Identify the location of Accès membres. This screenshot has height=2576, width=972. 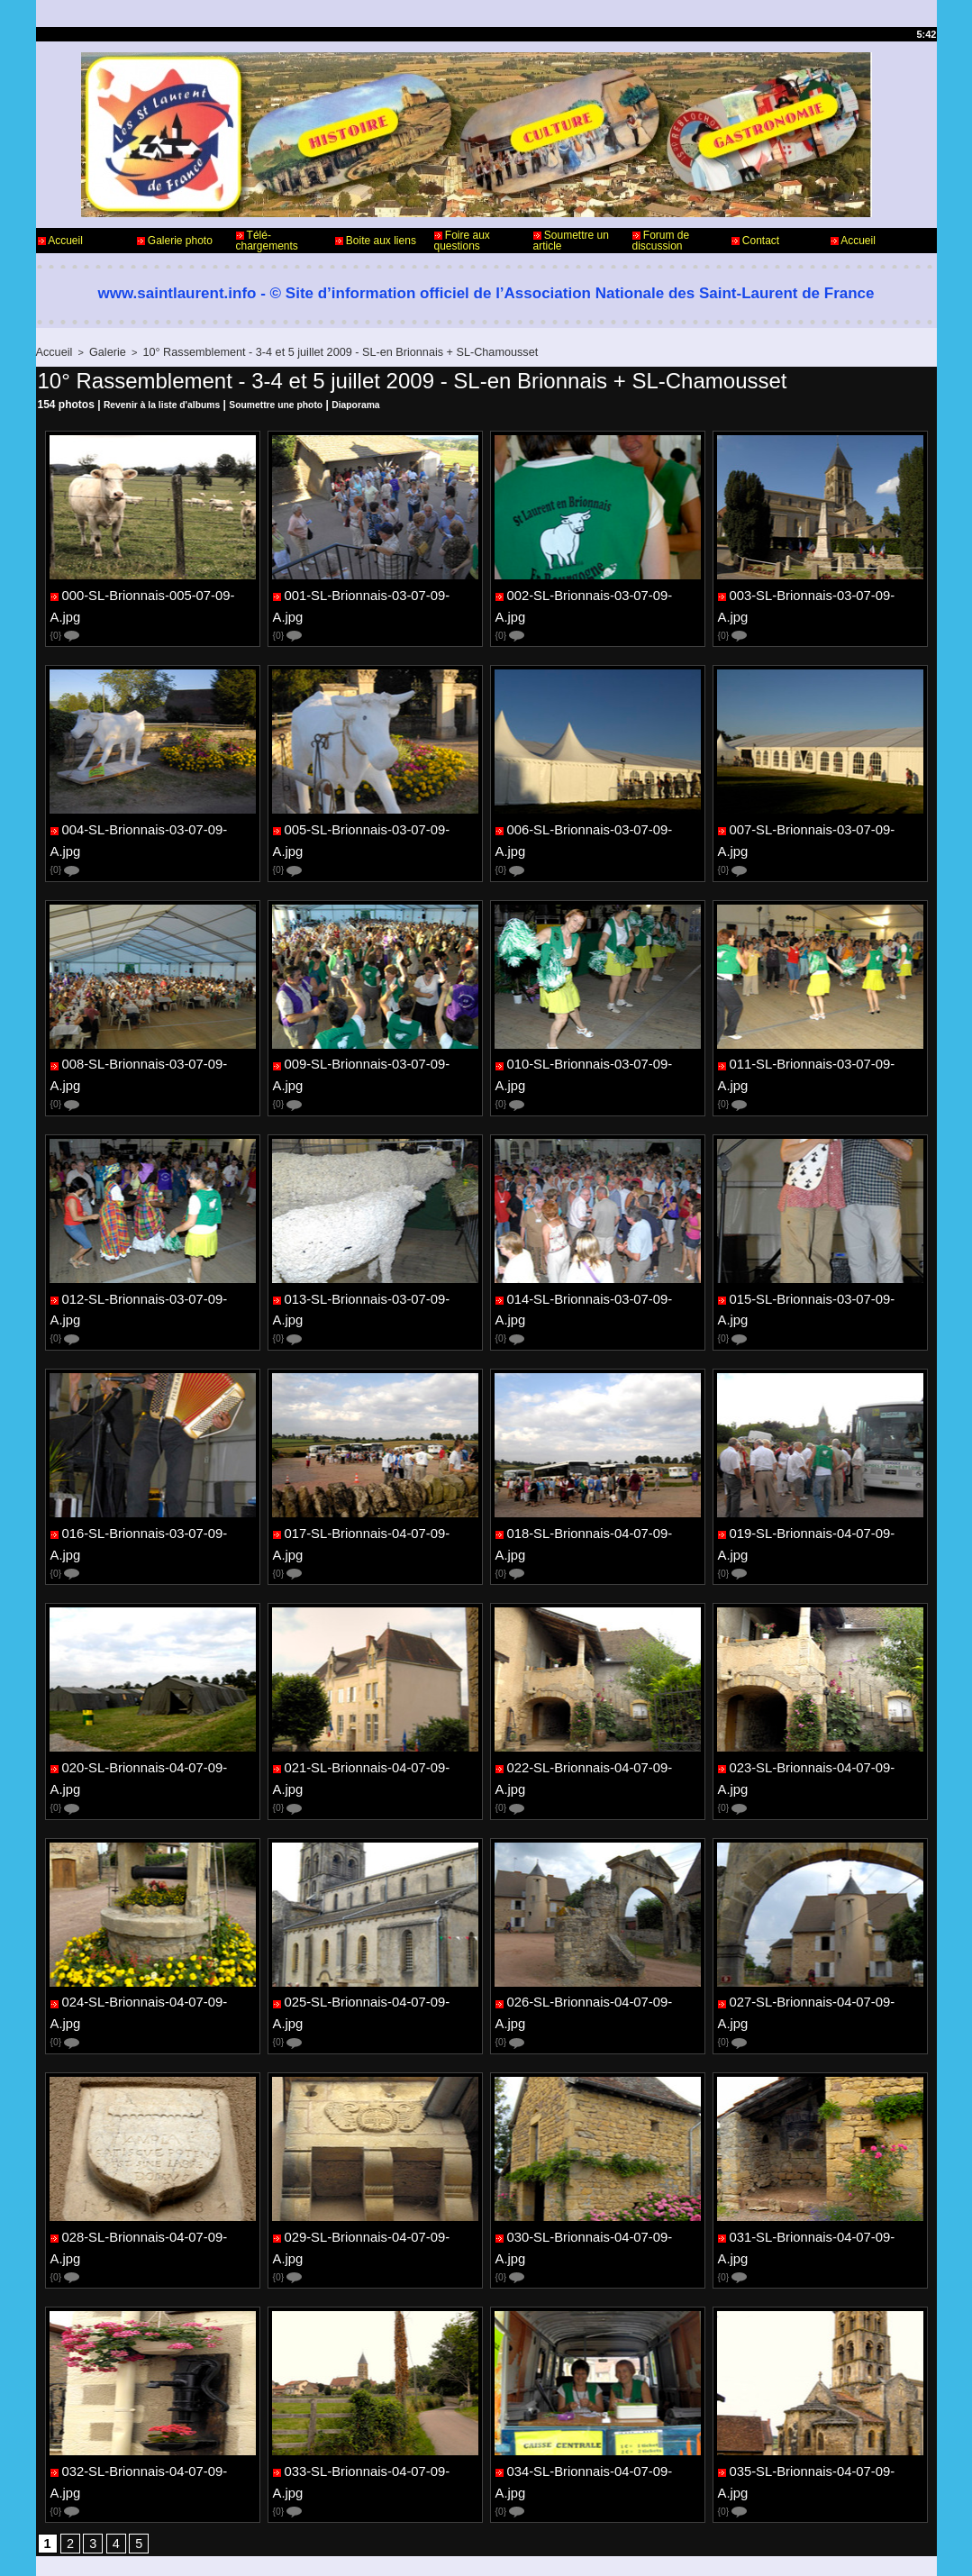
(451, 2547).